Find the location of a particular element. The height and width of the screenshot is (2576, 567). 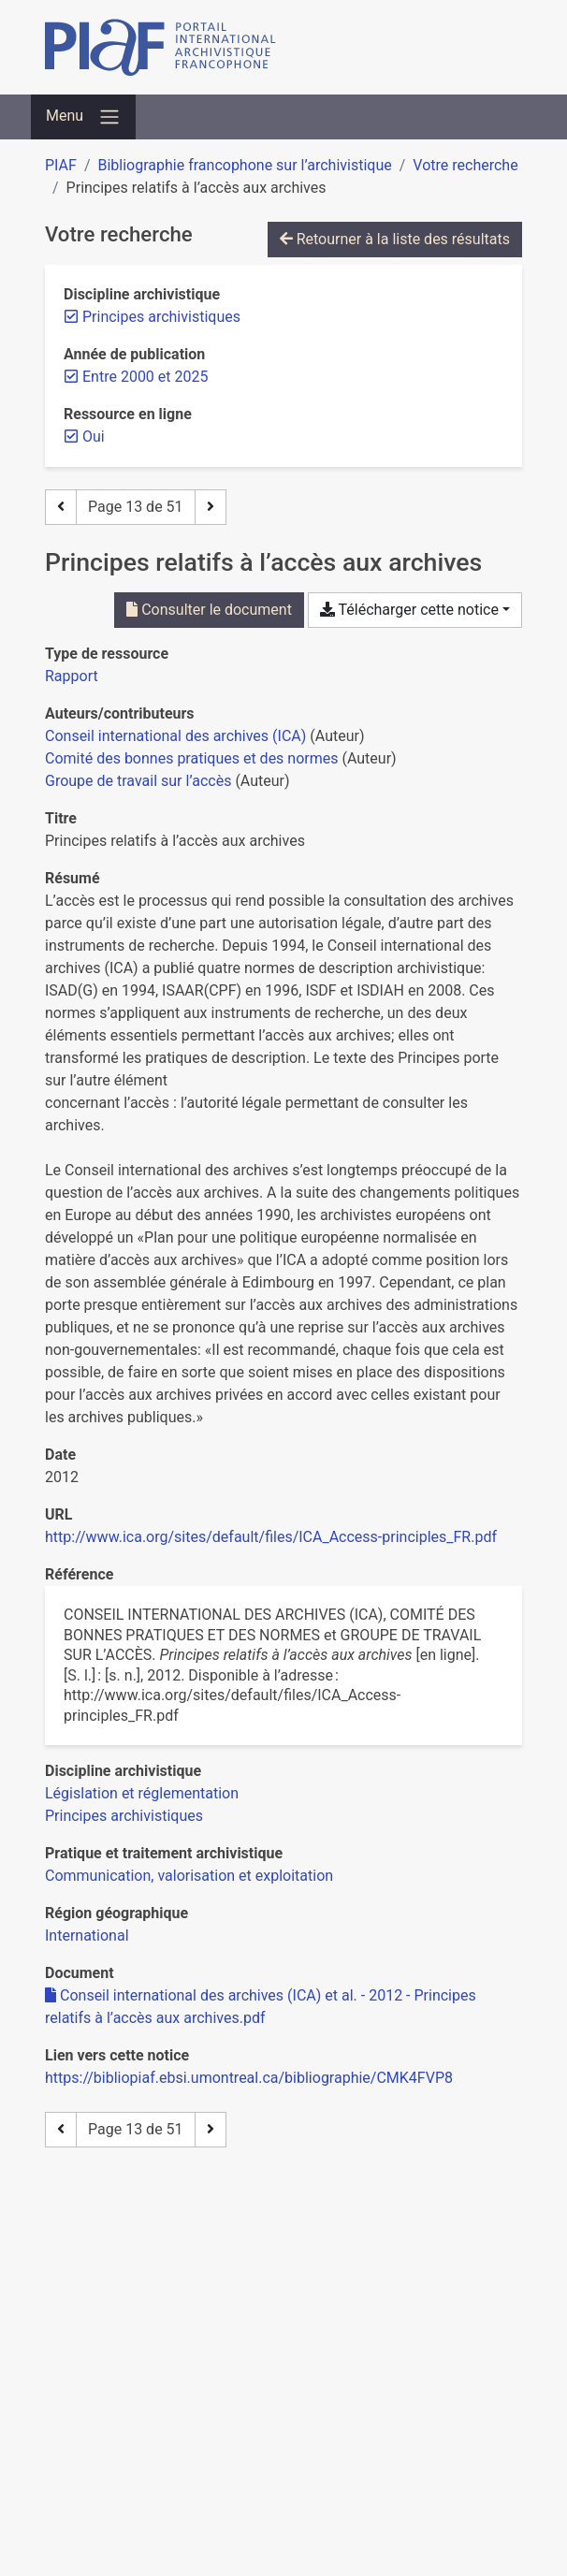

[Page précédente] is located at coordinates (61, 507).